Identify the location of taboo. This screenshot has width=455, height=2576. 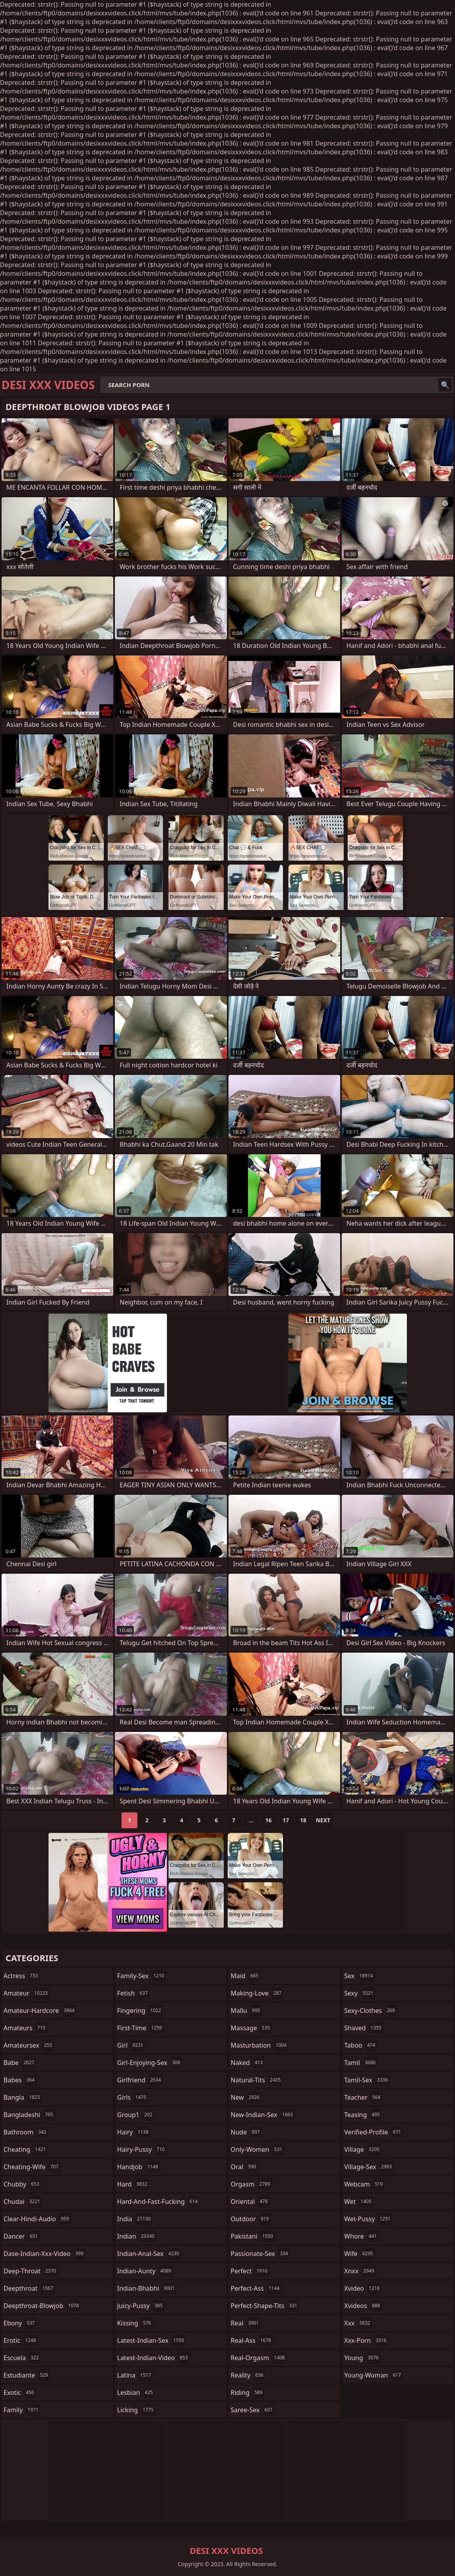
(360, 2045).